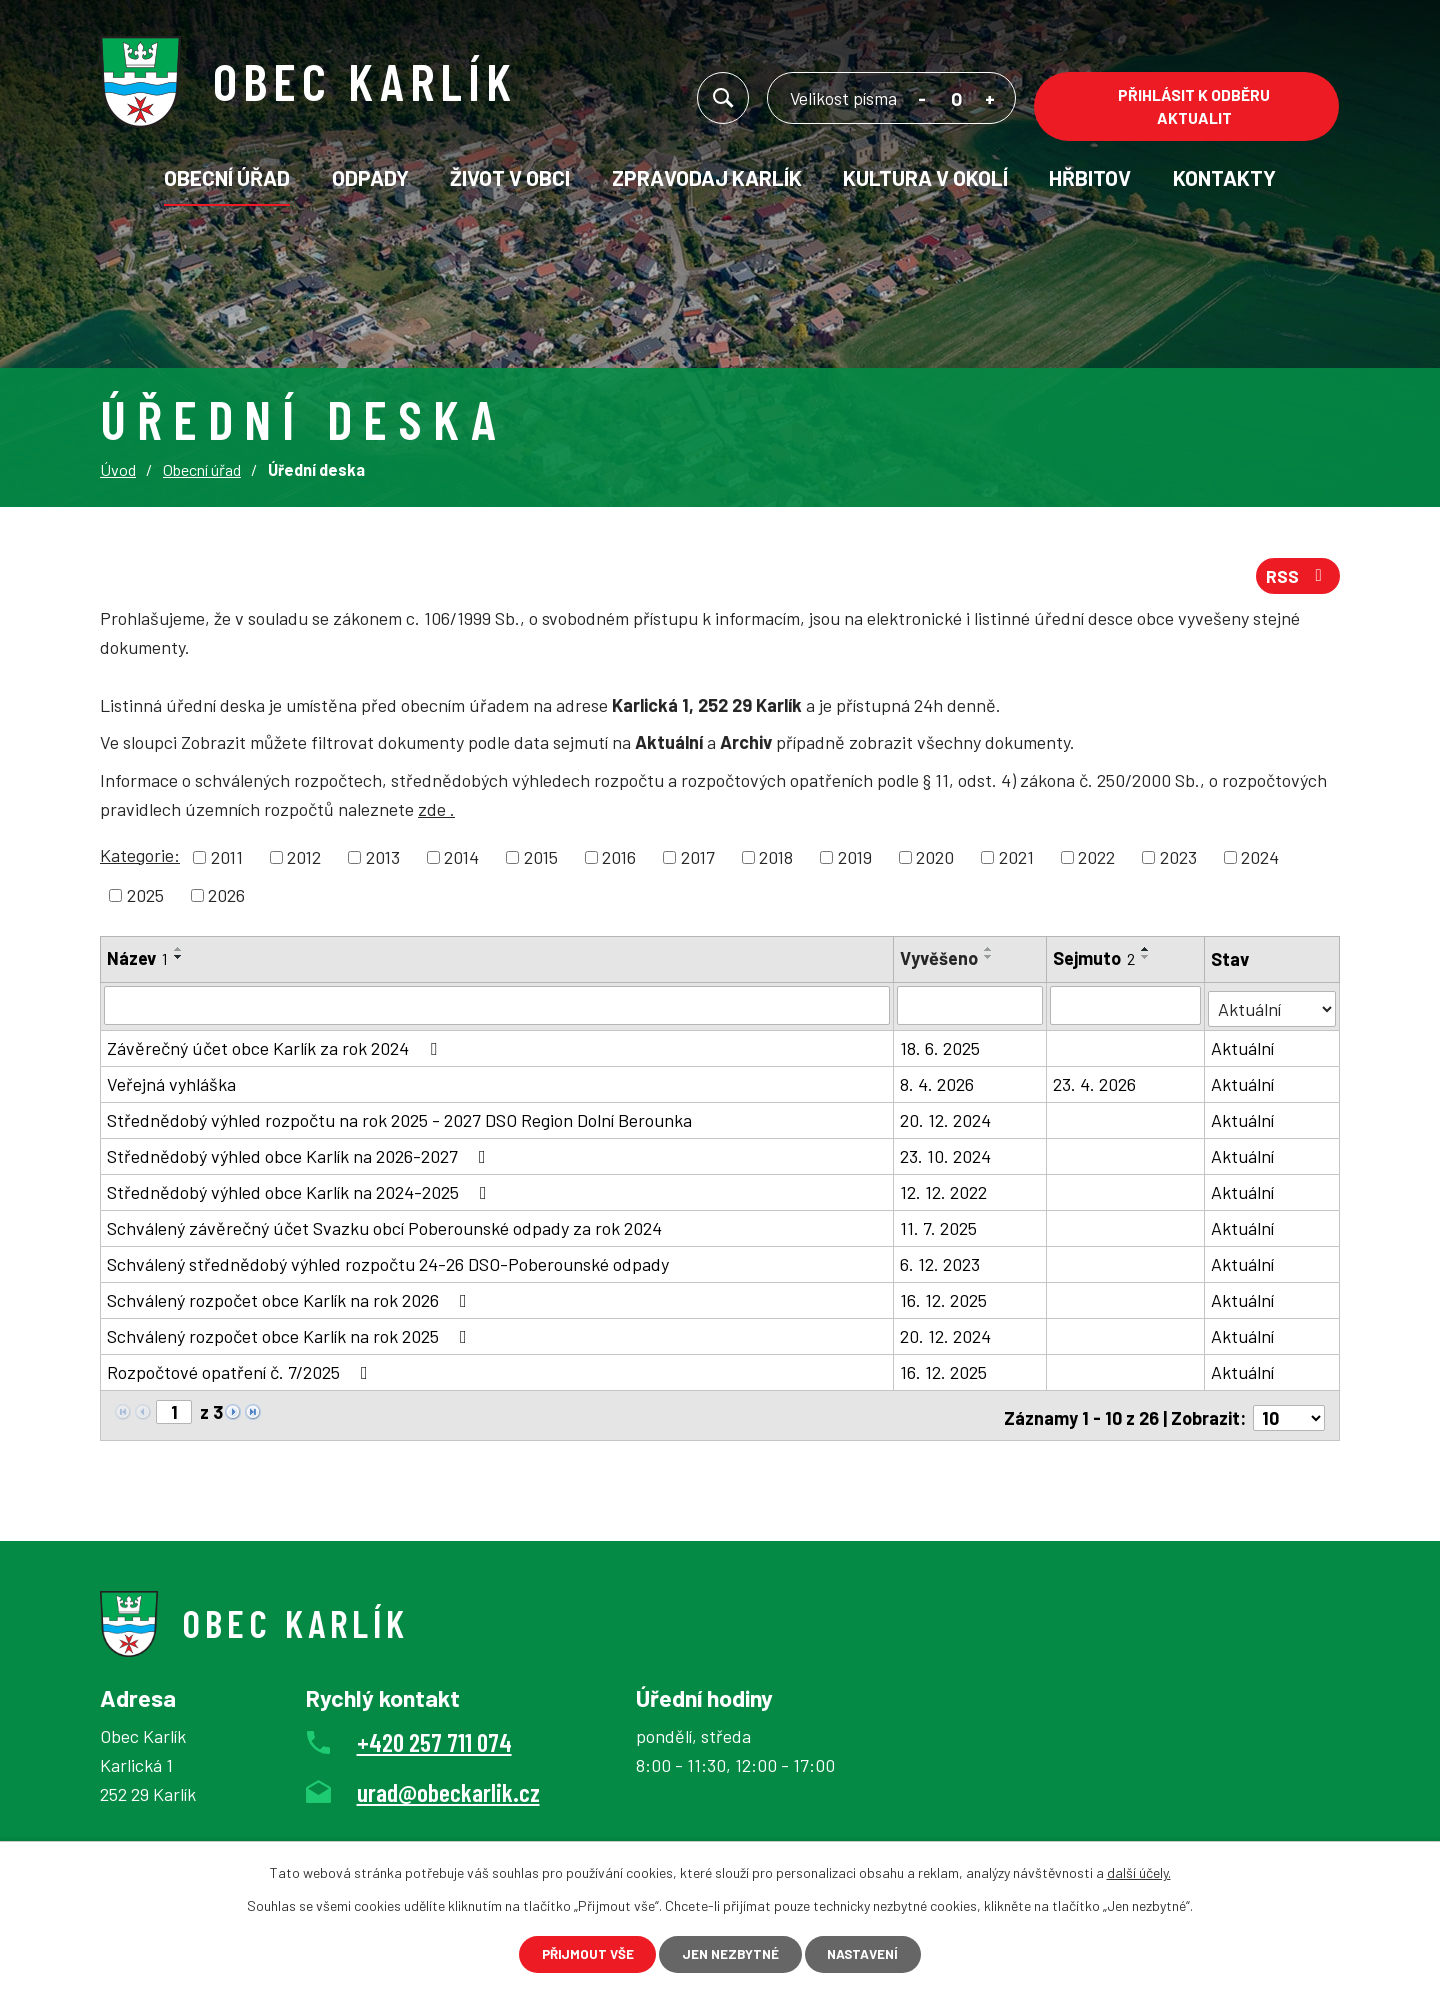 Image resolution: width=1440 pixels, height=1992 pixels. I want to click on Schválený závěrečný účet Svazku obcí Poberounské odpady za rok 2024, so click(384, 1229).